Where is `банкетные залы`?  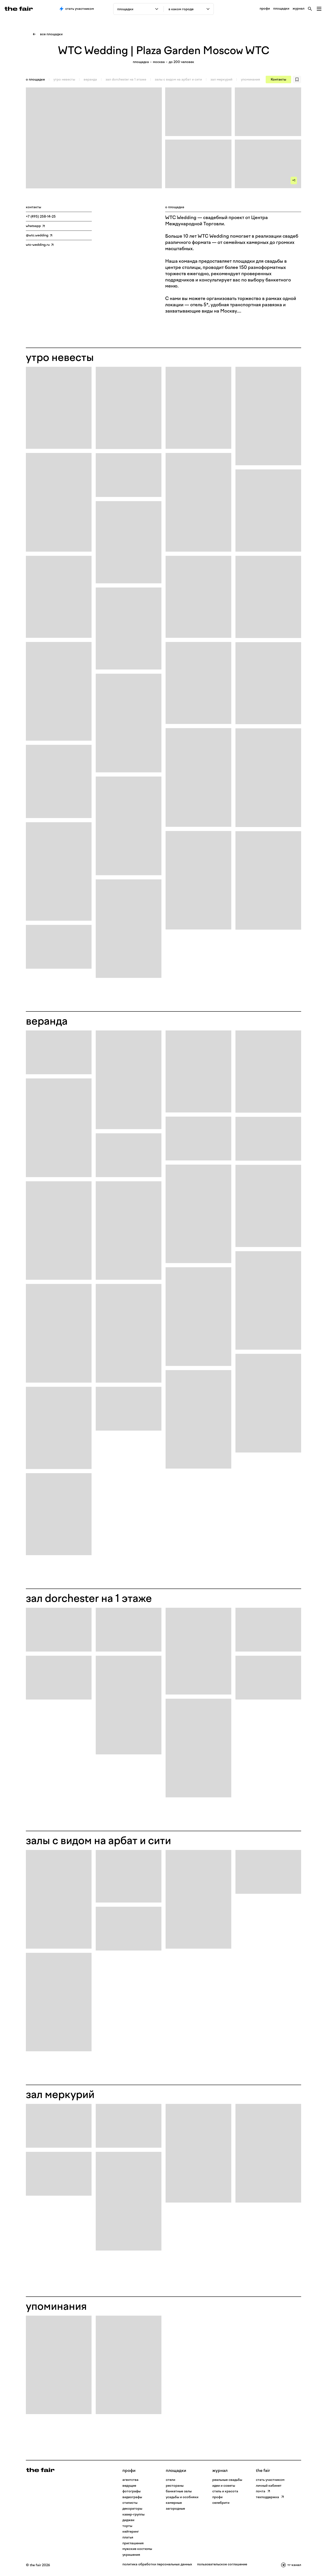
банкетные залы is located at coordinates (179, 2492).